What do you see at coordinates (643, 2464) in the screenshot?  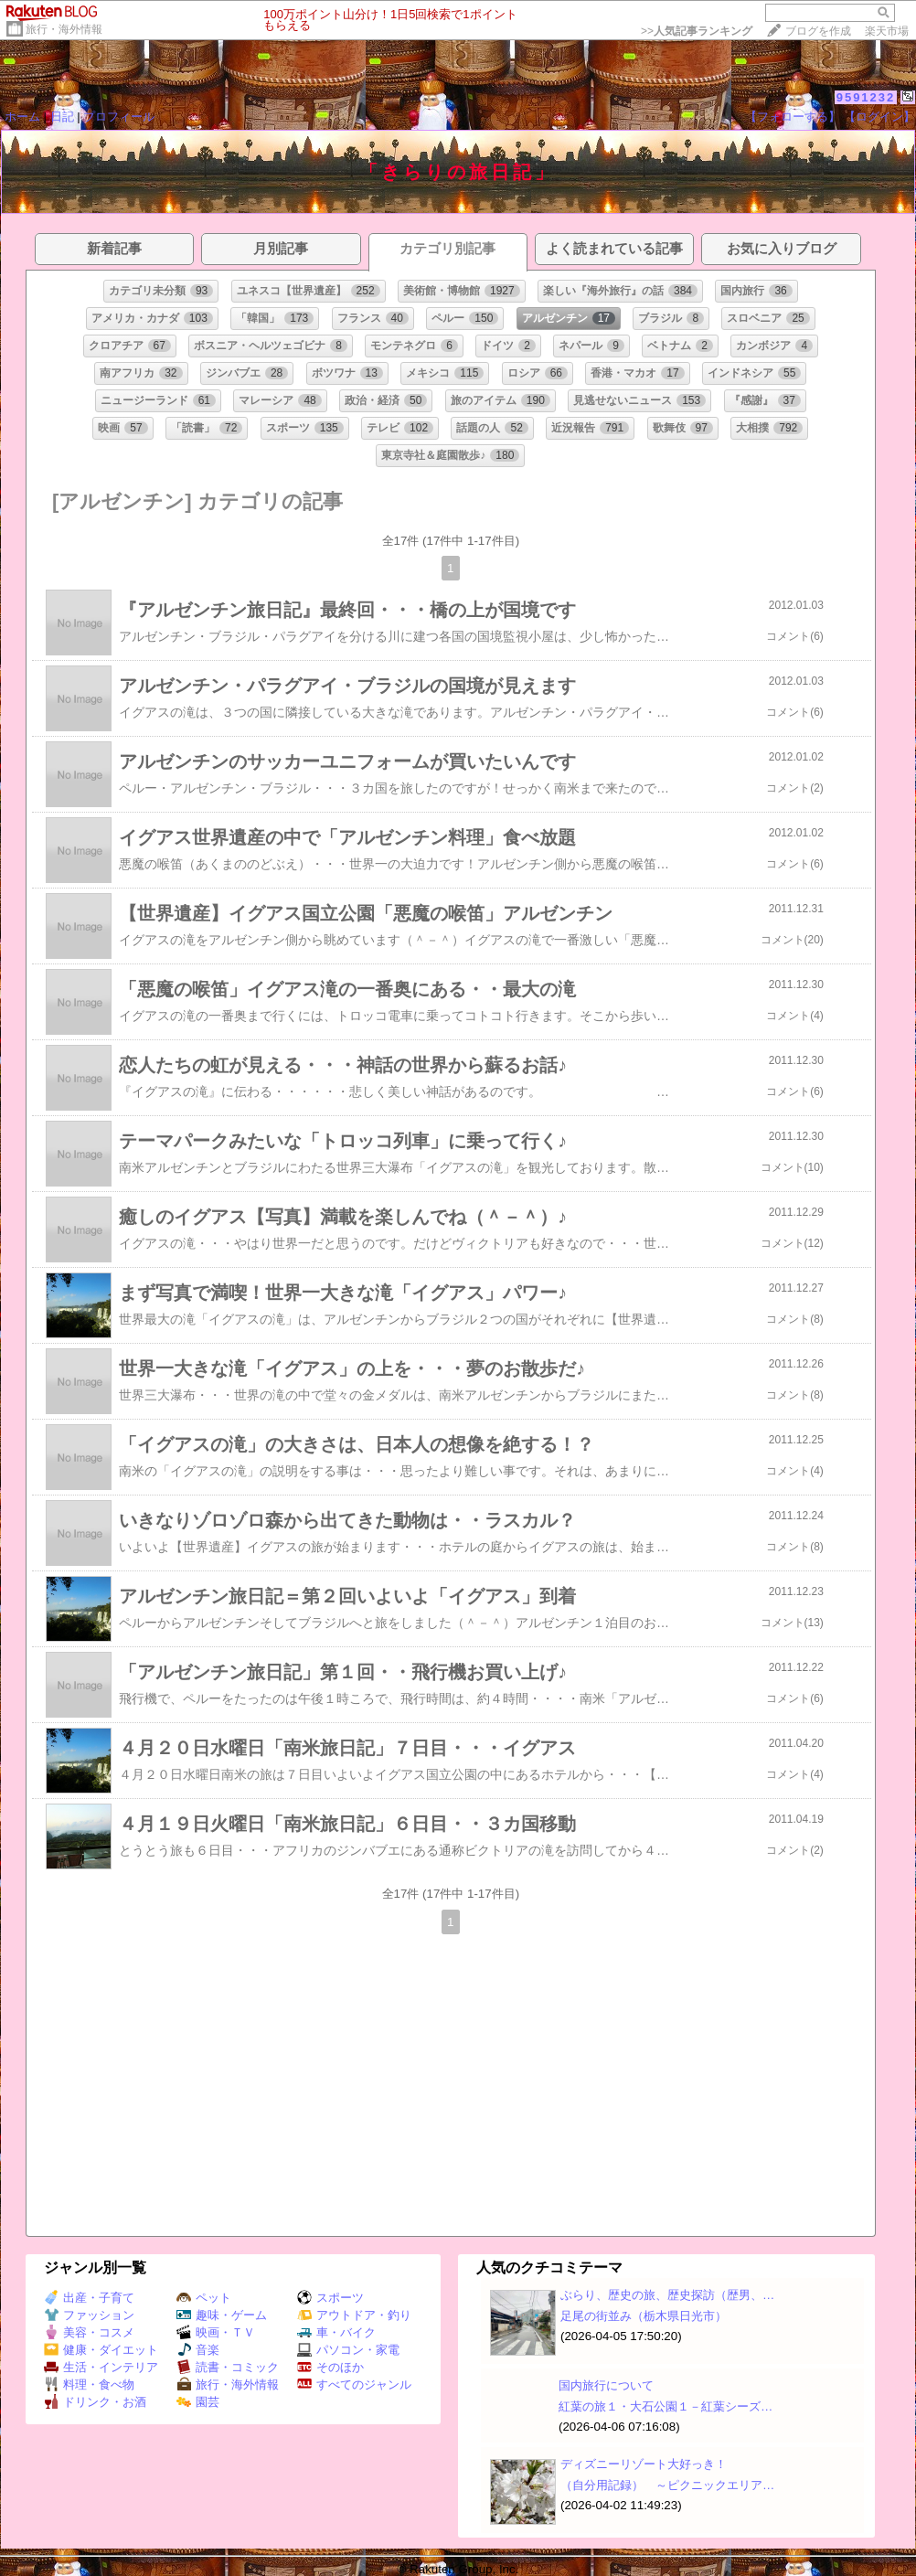 I see `ディズニーリゾート大好っき！` at bounding box center [643, 2464].